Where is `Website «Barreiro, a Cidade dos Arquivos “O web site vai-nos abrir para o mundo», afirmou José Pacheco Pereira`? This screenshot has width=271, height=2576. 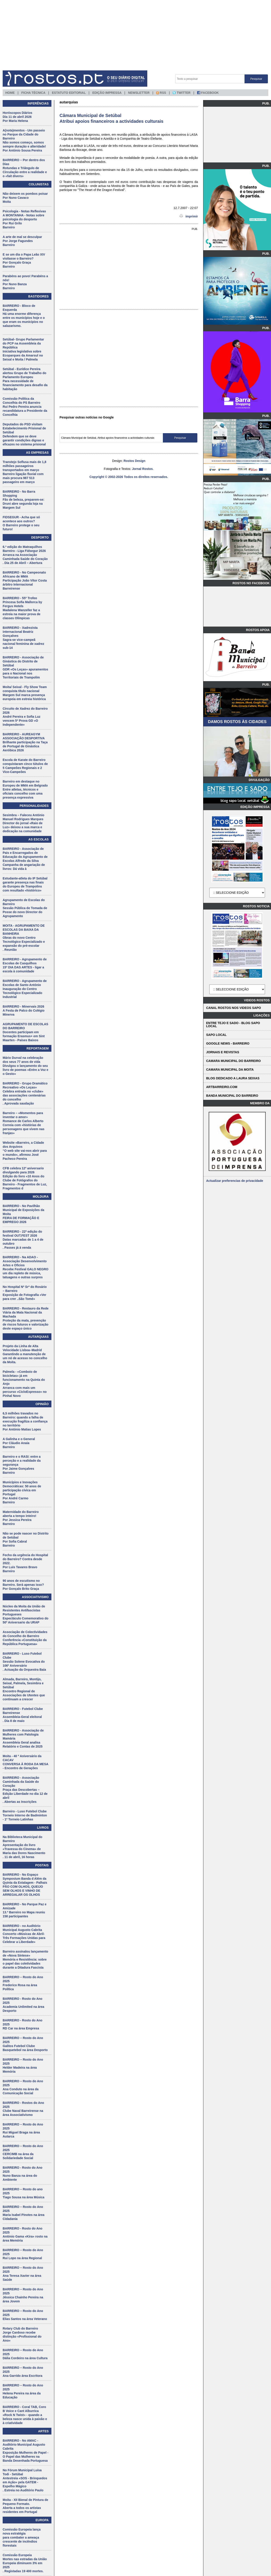 Website «Barreiro, a Cidade dos Arquivos “O web site vai-nos abrir para o mundo», afirmou José Pacheco Pereira is located at coordinates (25, 1150).